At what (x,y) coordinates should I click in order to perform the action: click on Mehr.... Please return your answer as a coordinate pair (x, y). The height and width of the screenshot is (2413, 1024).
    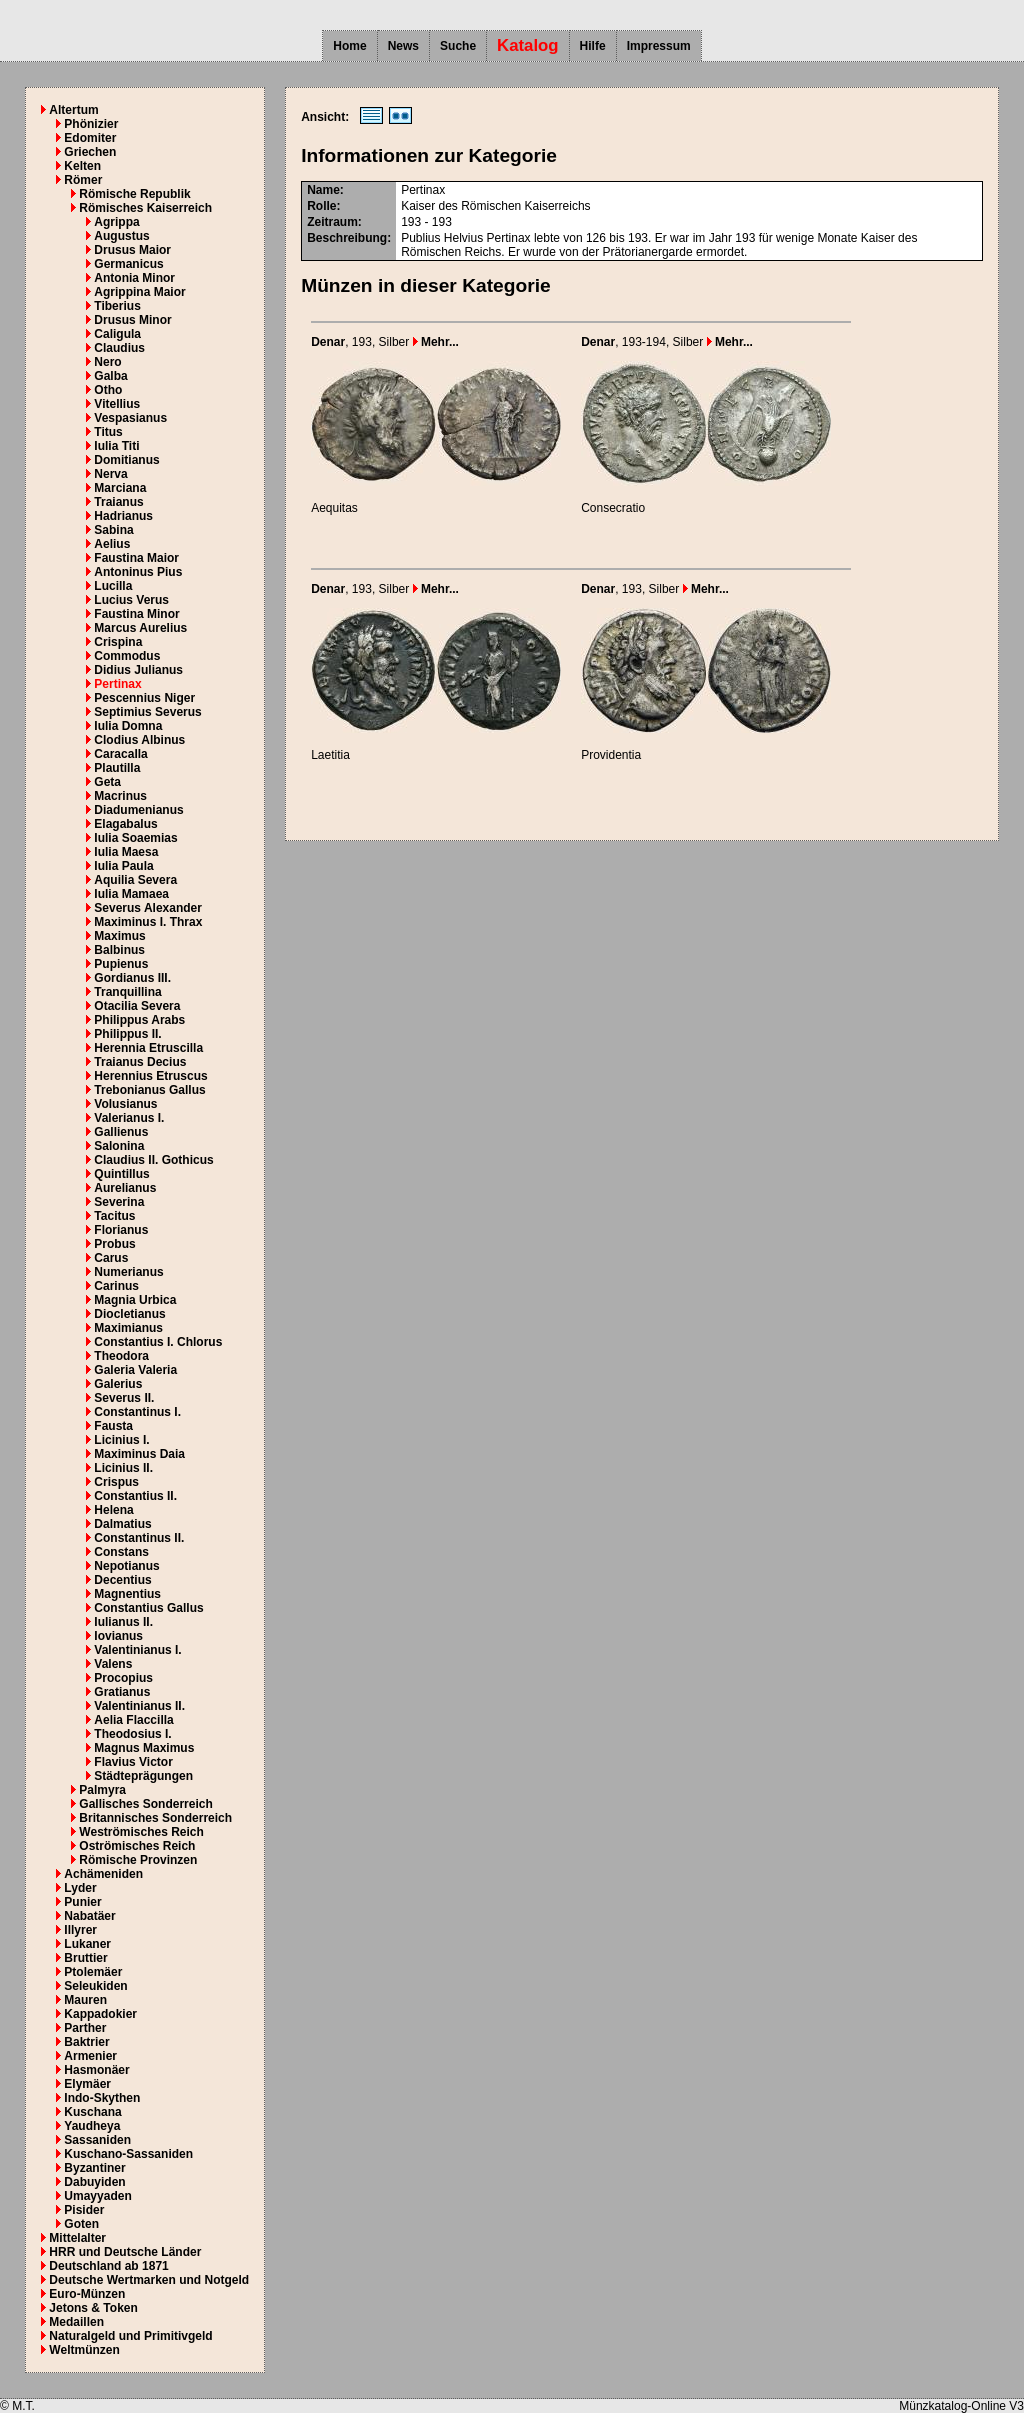
    Looking at the image, I should click on (436, 342).